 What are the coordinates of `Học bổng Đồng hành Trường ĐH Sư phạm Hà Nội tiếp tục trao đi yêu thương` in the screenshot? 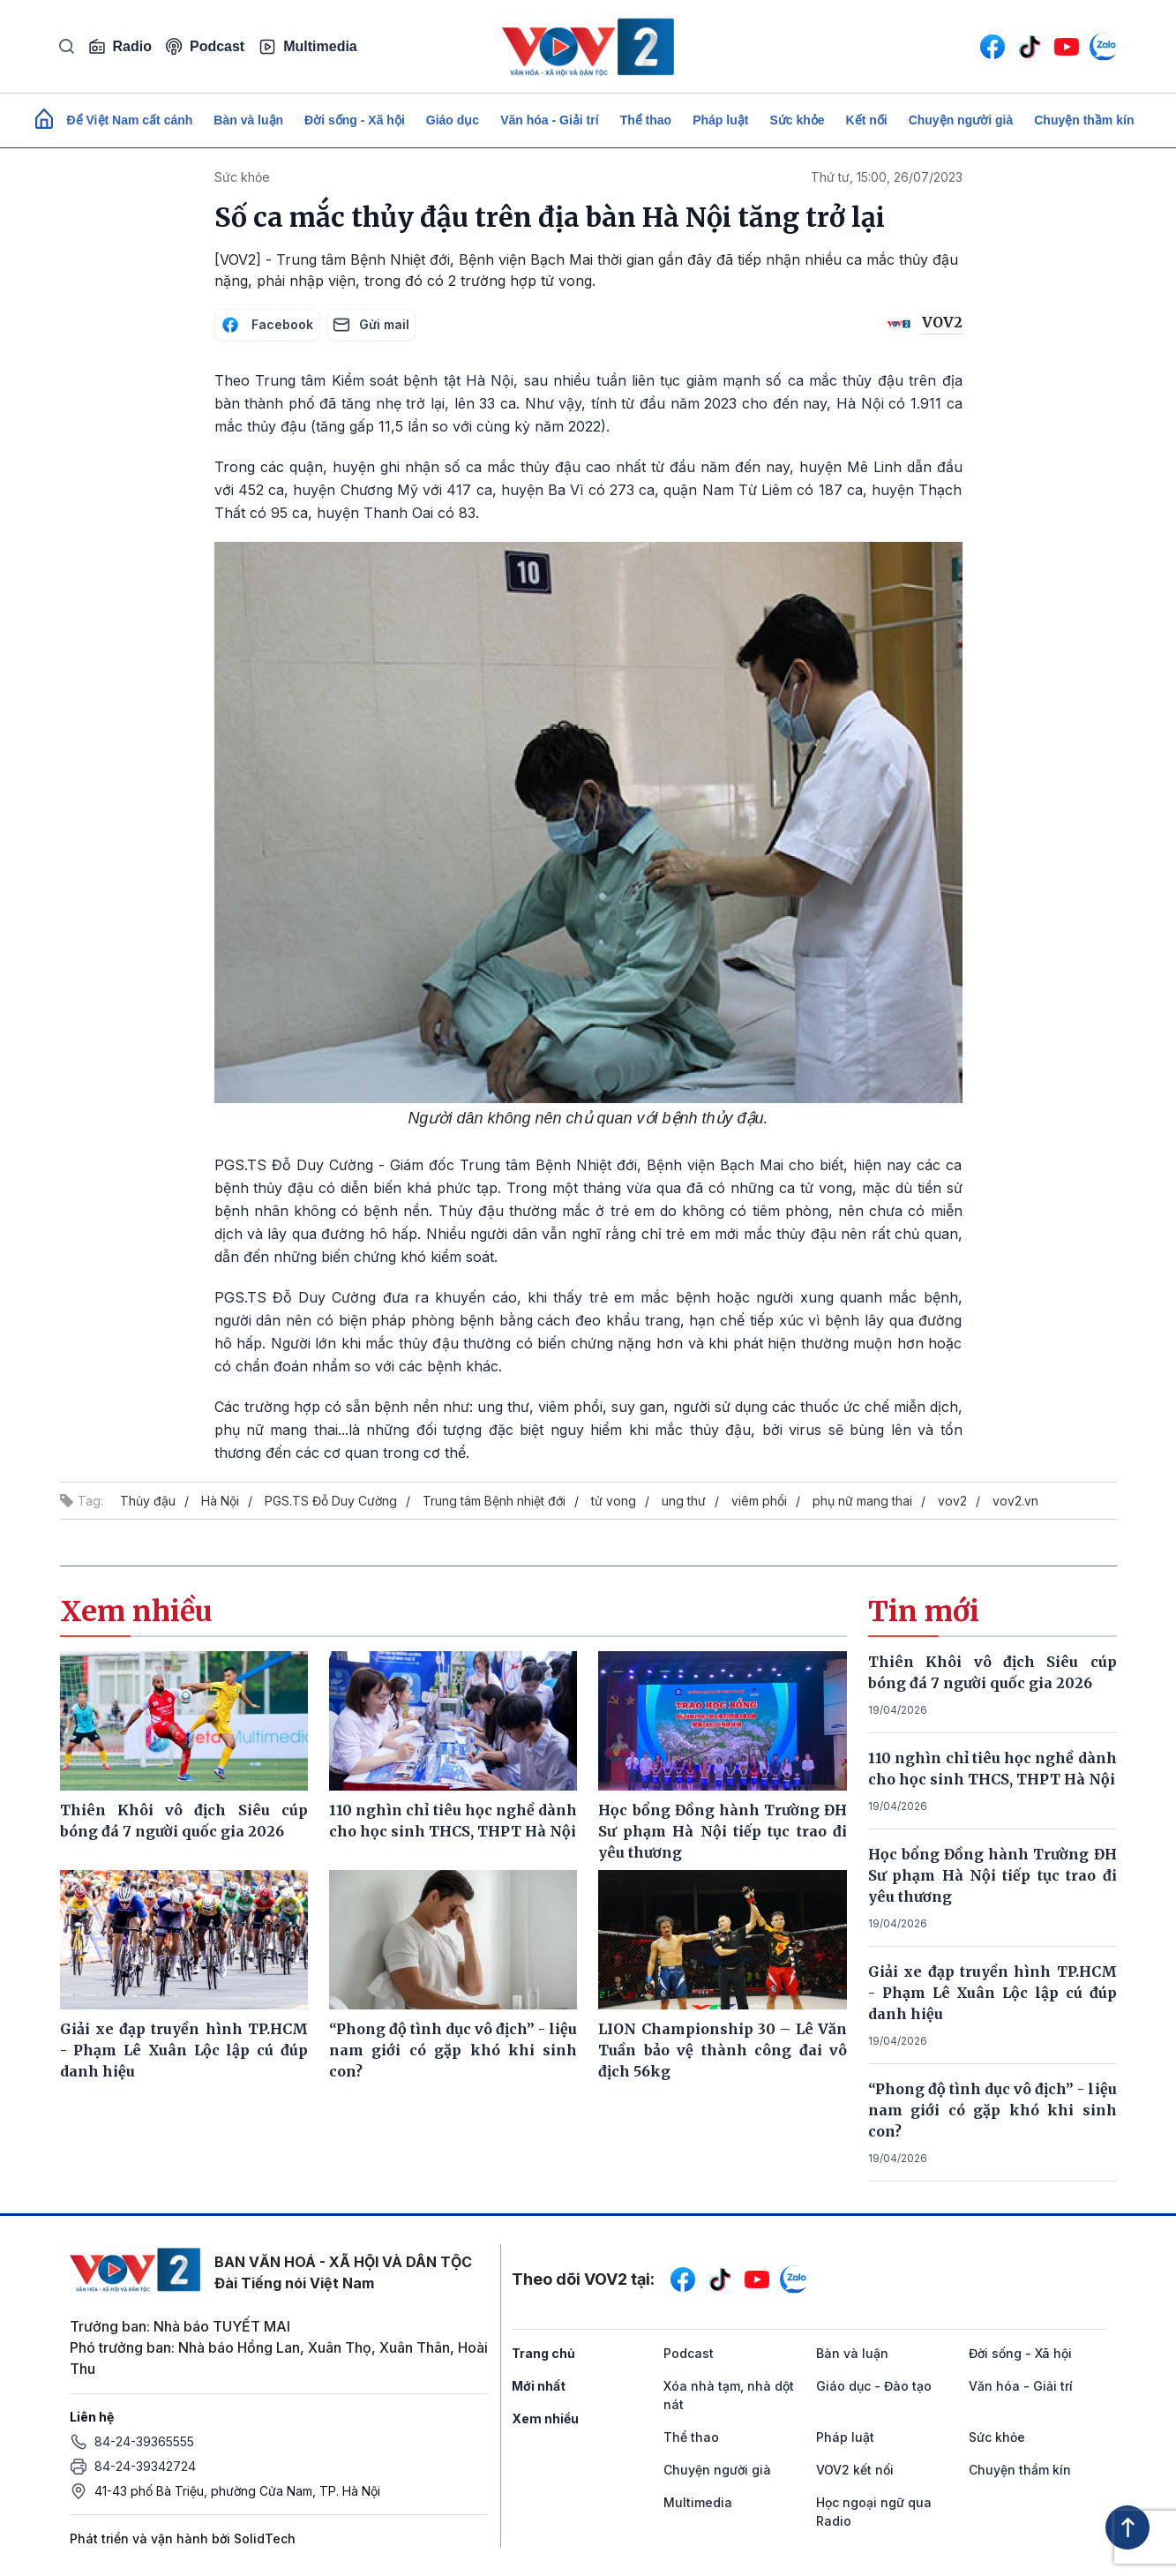 It's located at (992, 1875).